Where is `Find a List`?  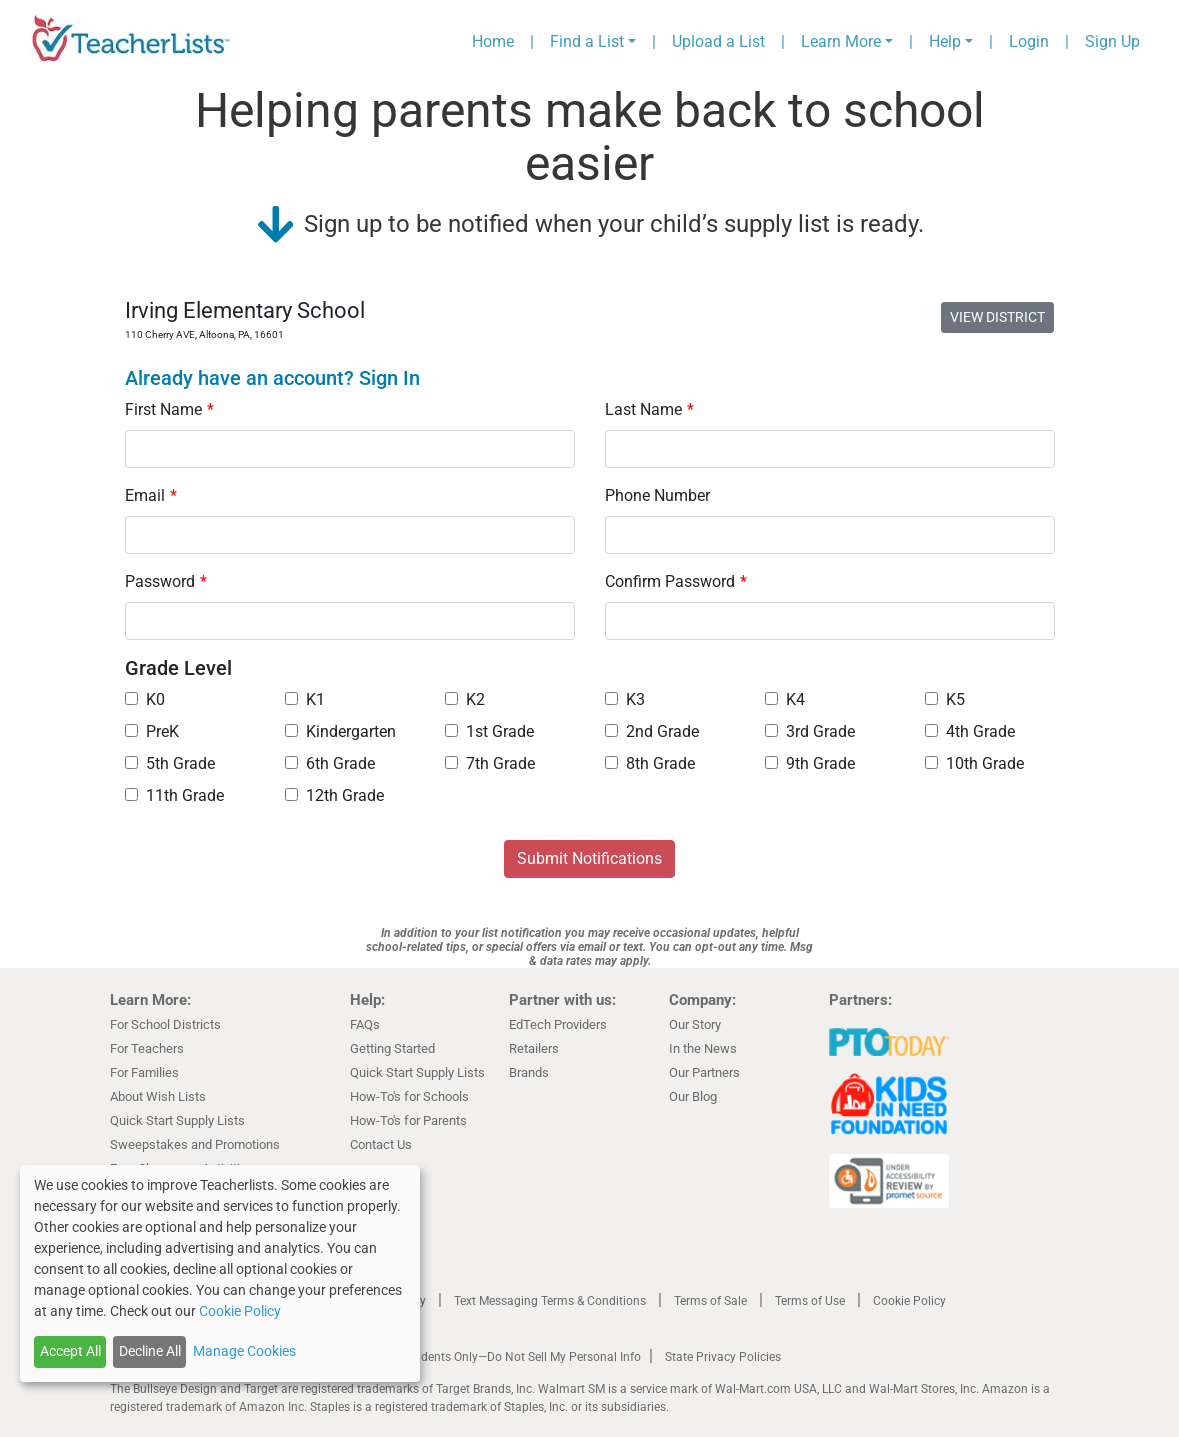 Find a List is located at coordinates (587, 41).